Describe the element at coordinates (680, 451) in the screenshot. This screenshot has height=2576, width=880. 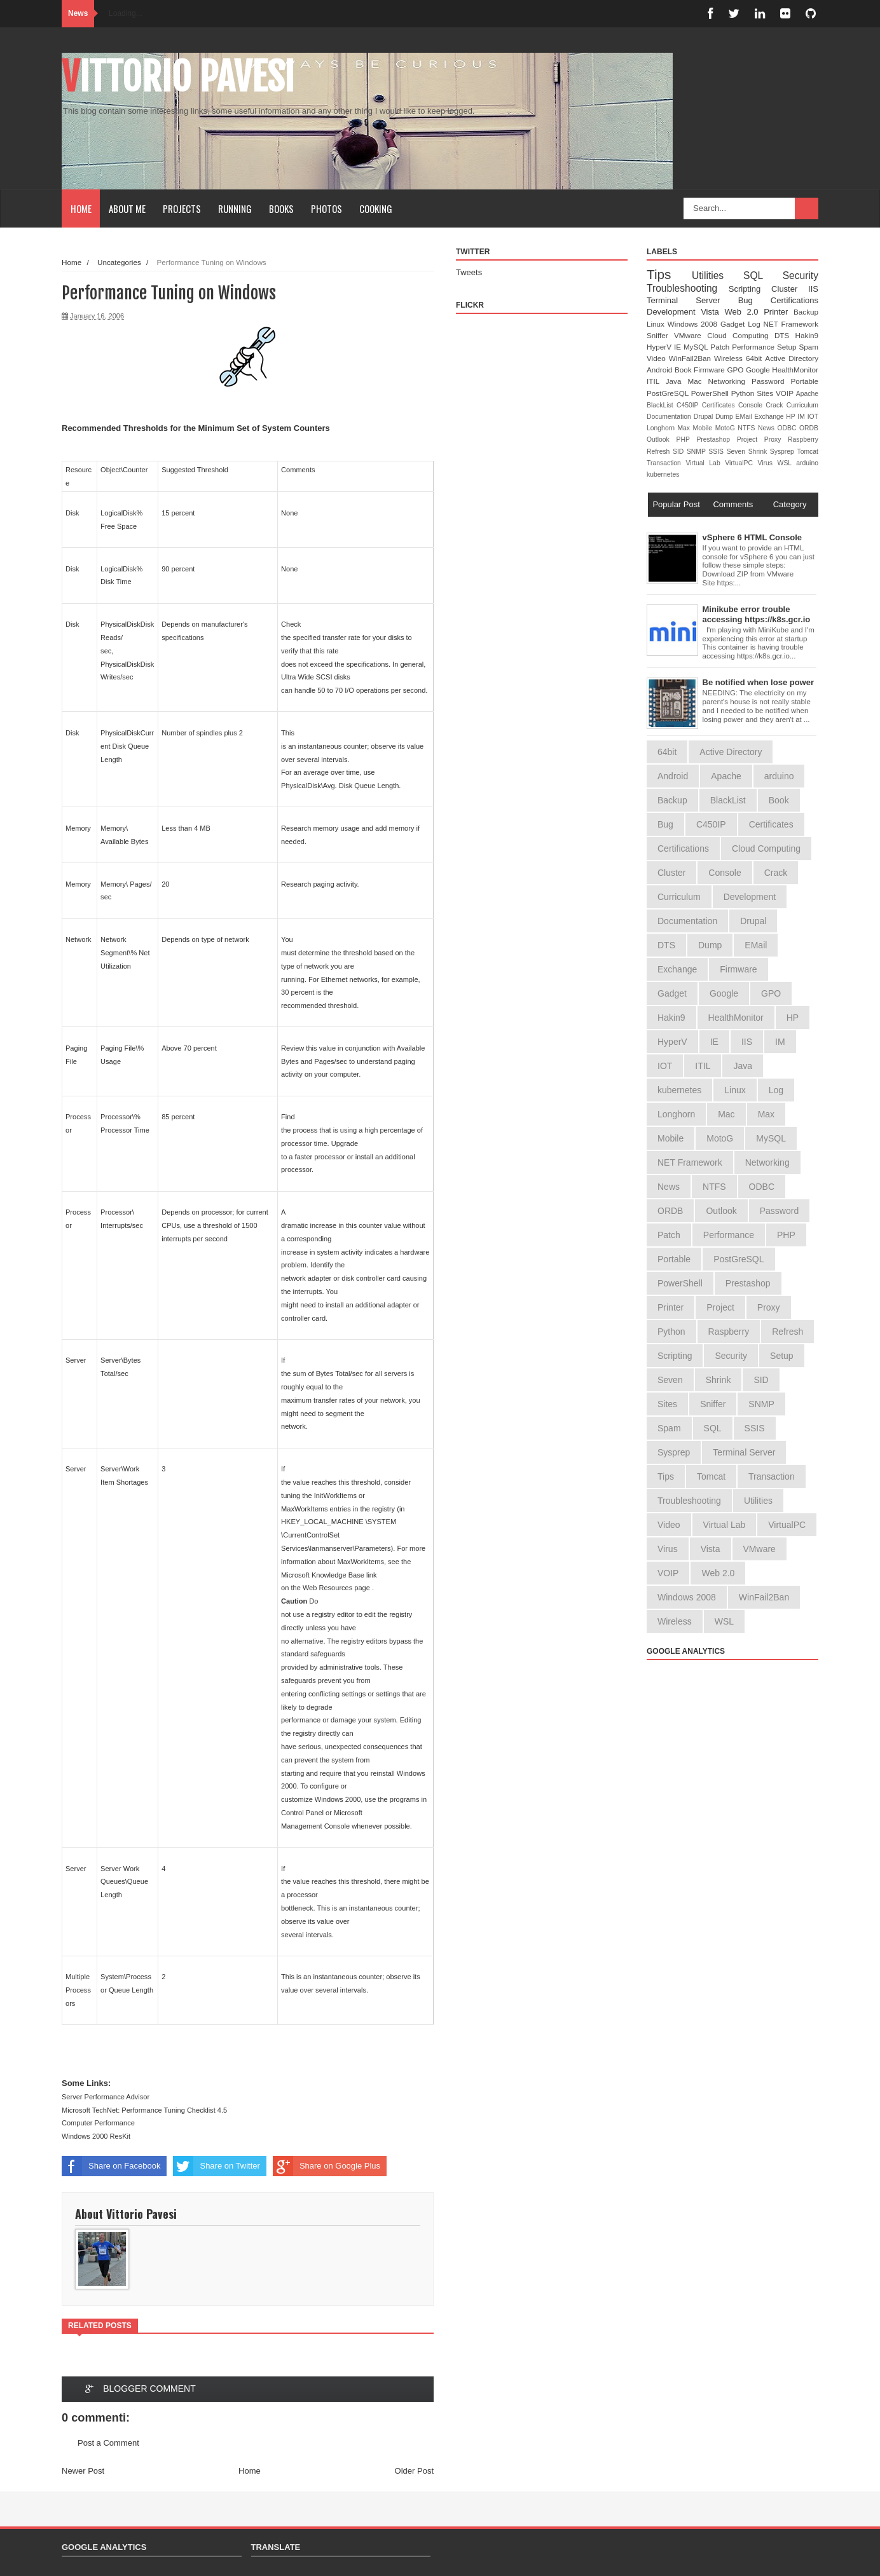
I see `SID` at that location.